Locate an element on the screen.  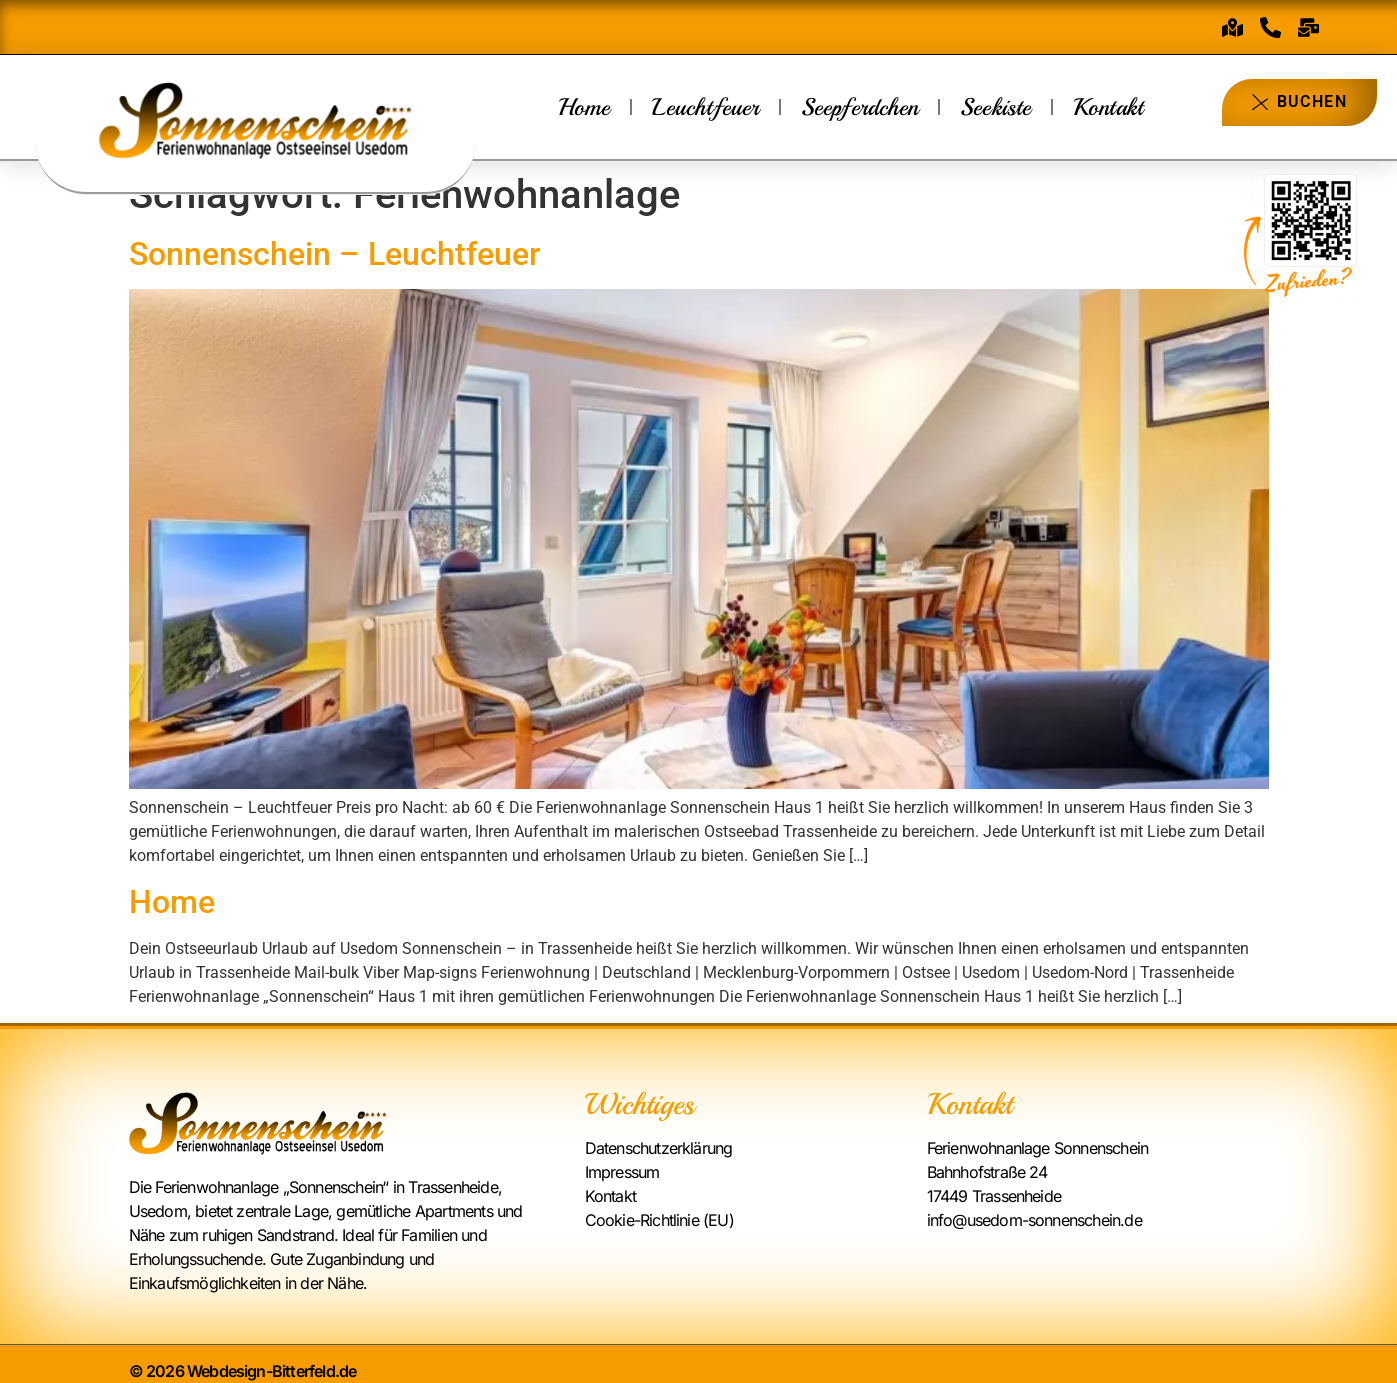
Seekiste is located at coordinates (995, 107).